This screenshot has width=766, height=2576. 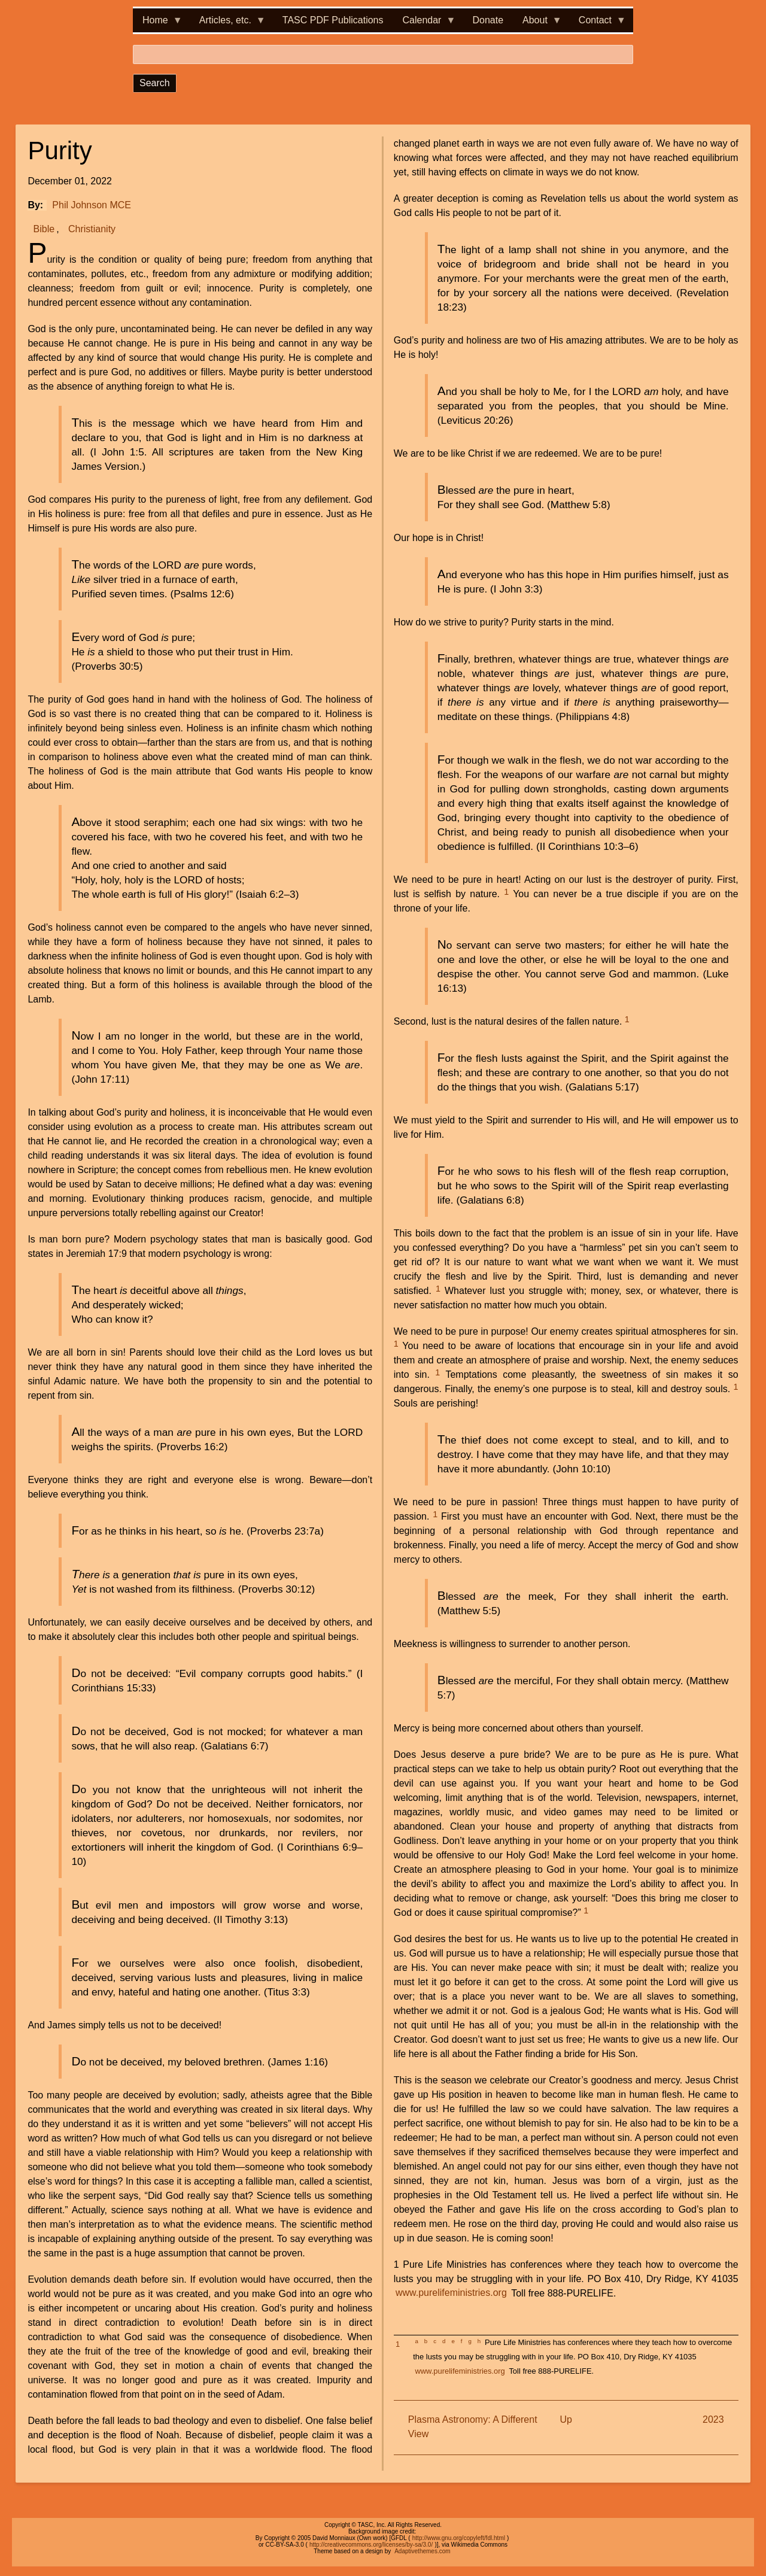 What do you see at coordinates (228, 23) in the screenshot?
I see `Articles, etc. [menuitem]` at bounding box center [228, 23].